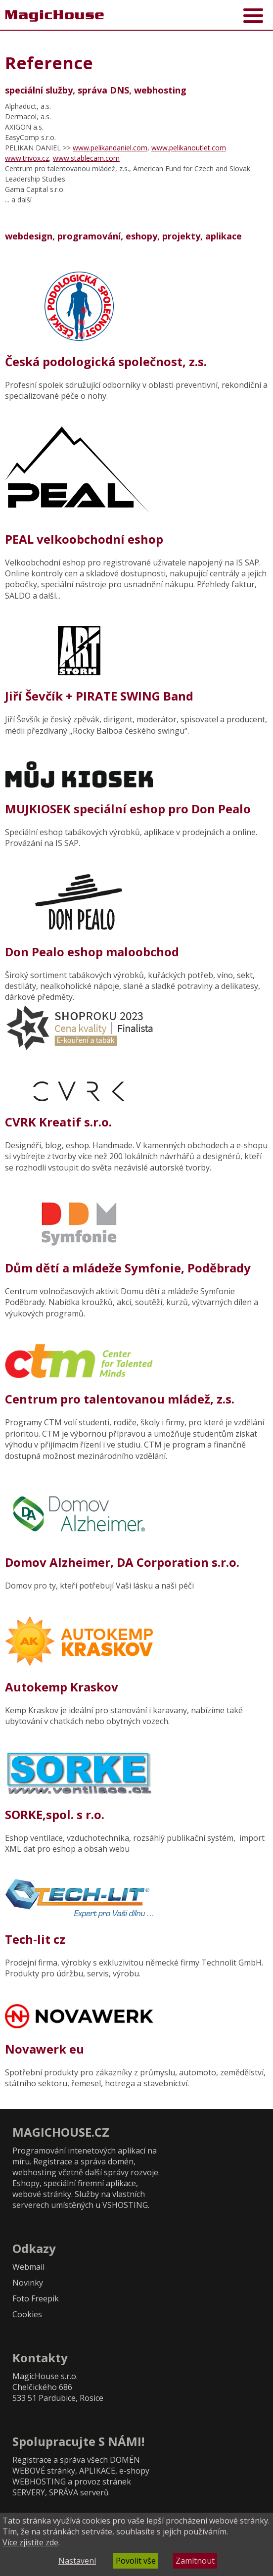  Describe the element at coordinates (110, 147) in the screenshot. I see `www.pelikandaniel.com` at that location.